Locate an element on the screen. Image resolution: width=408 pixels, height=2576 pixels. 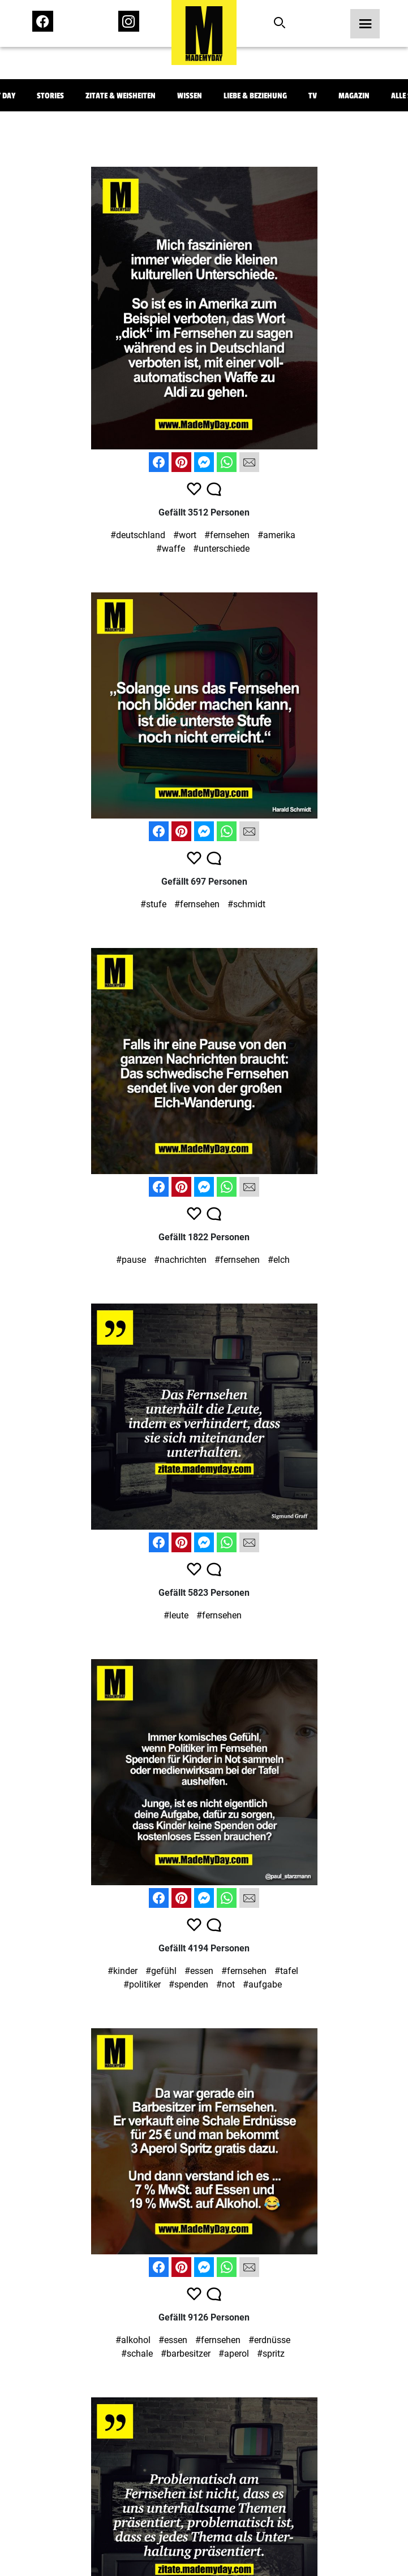
#wort is located at coordinates (184, 535).